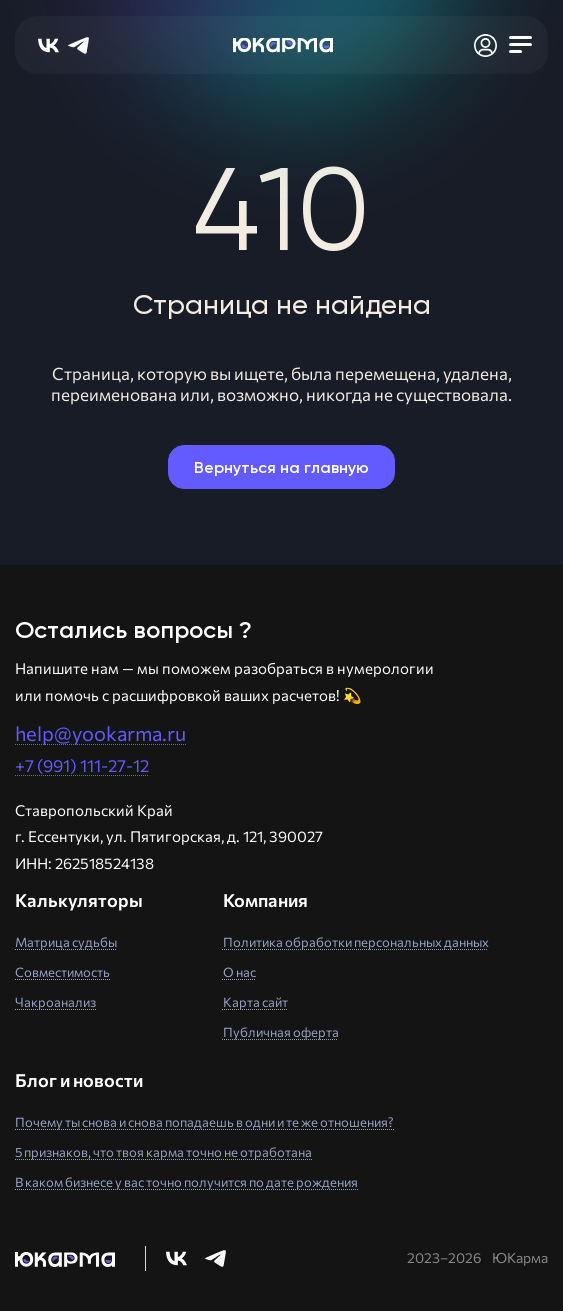 The width and height of the screenshot is (563, 1311). I want to click on +7 (991) 111-27-12, so click(82, 765).